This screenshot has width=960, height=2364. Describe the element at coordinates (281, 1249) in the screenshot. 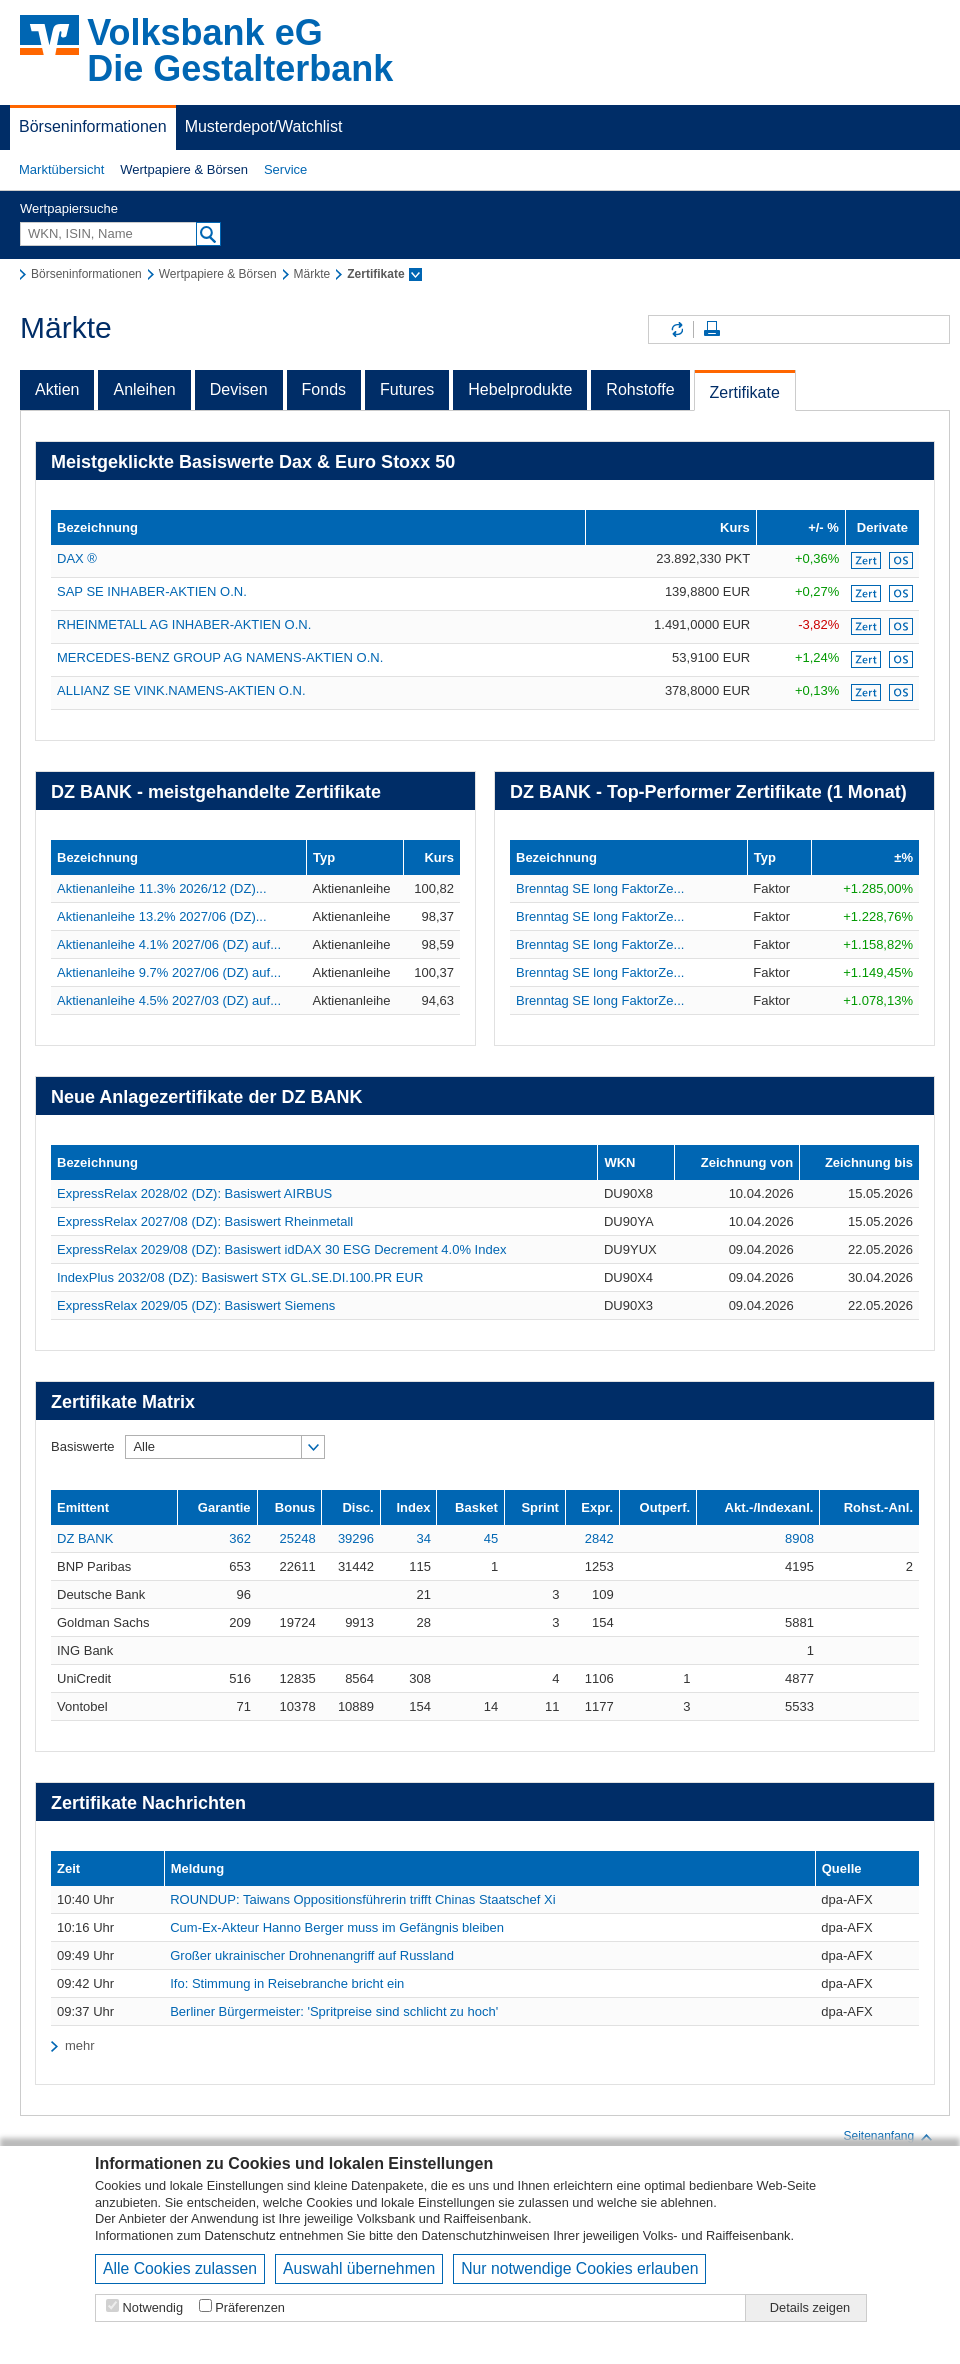

I see `ExpressRelax 2029/08 (DZ): Basiswert idDAX 30 ESG Decrement 4.0% Index` at that location.